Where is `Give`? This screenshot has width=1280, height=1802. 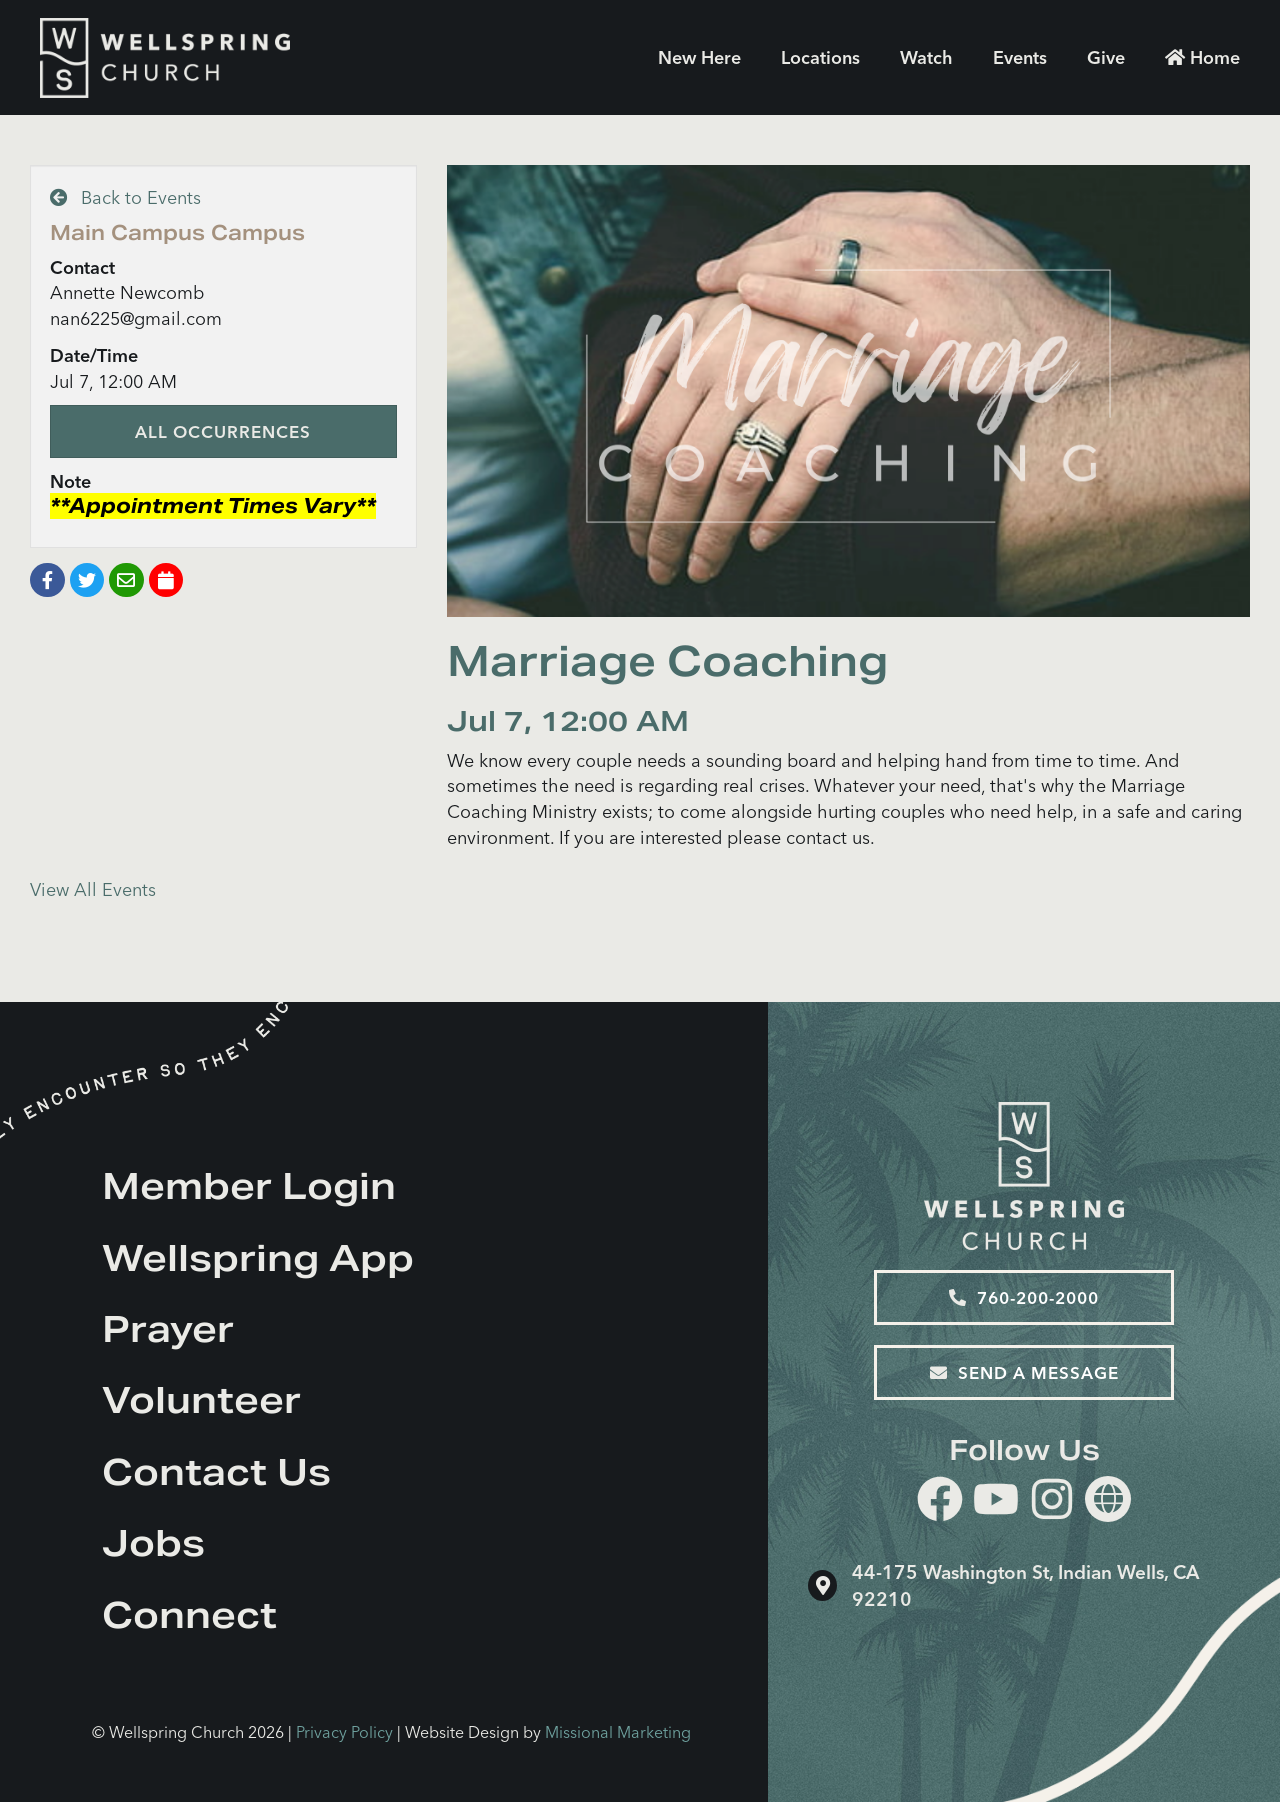
Give is located at coordinates (1106, 57).